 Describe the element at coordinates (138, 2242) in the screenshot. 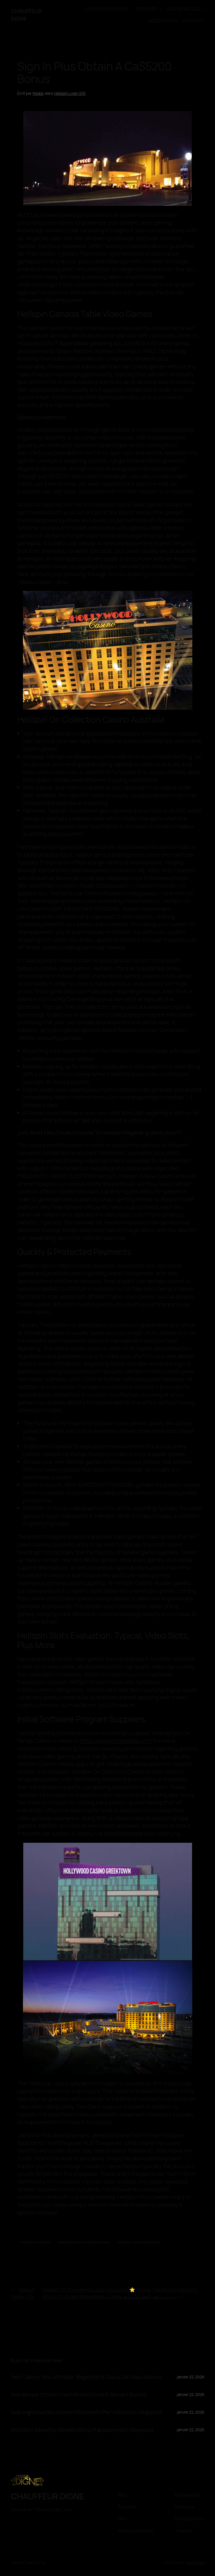

I see `hellspin casino australia` at that location.